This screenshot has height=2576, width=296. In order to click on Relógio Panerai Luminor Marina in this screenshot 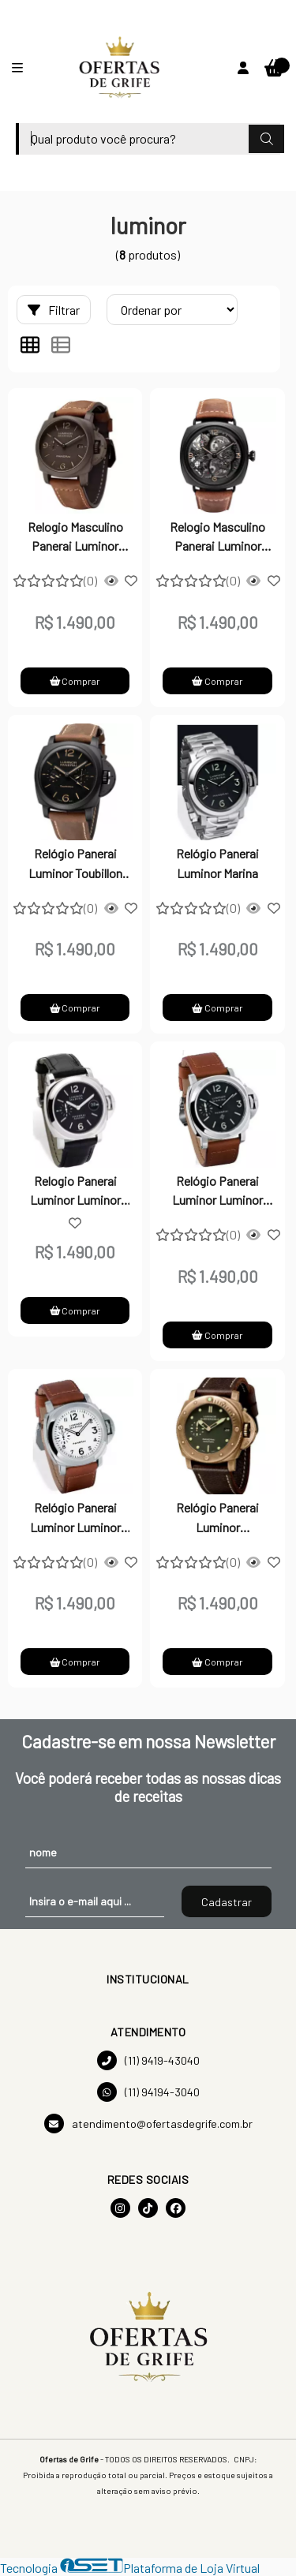, I will do `click(217, 863)`.